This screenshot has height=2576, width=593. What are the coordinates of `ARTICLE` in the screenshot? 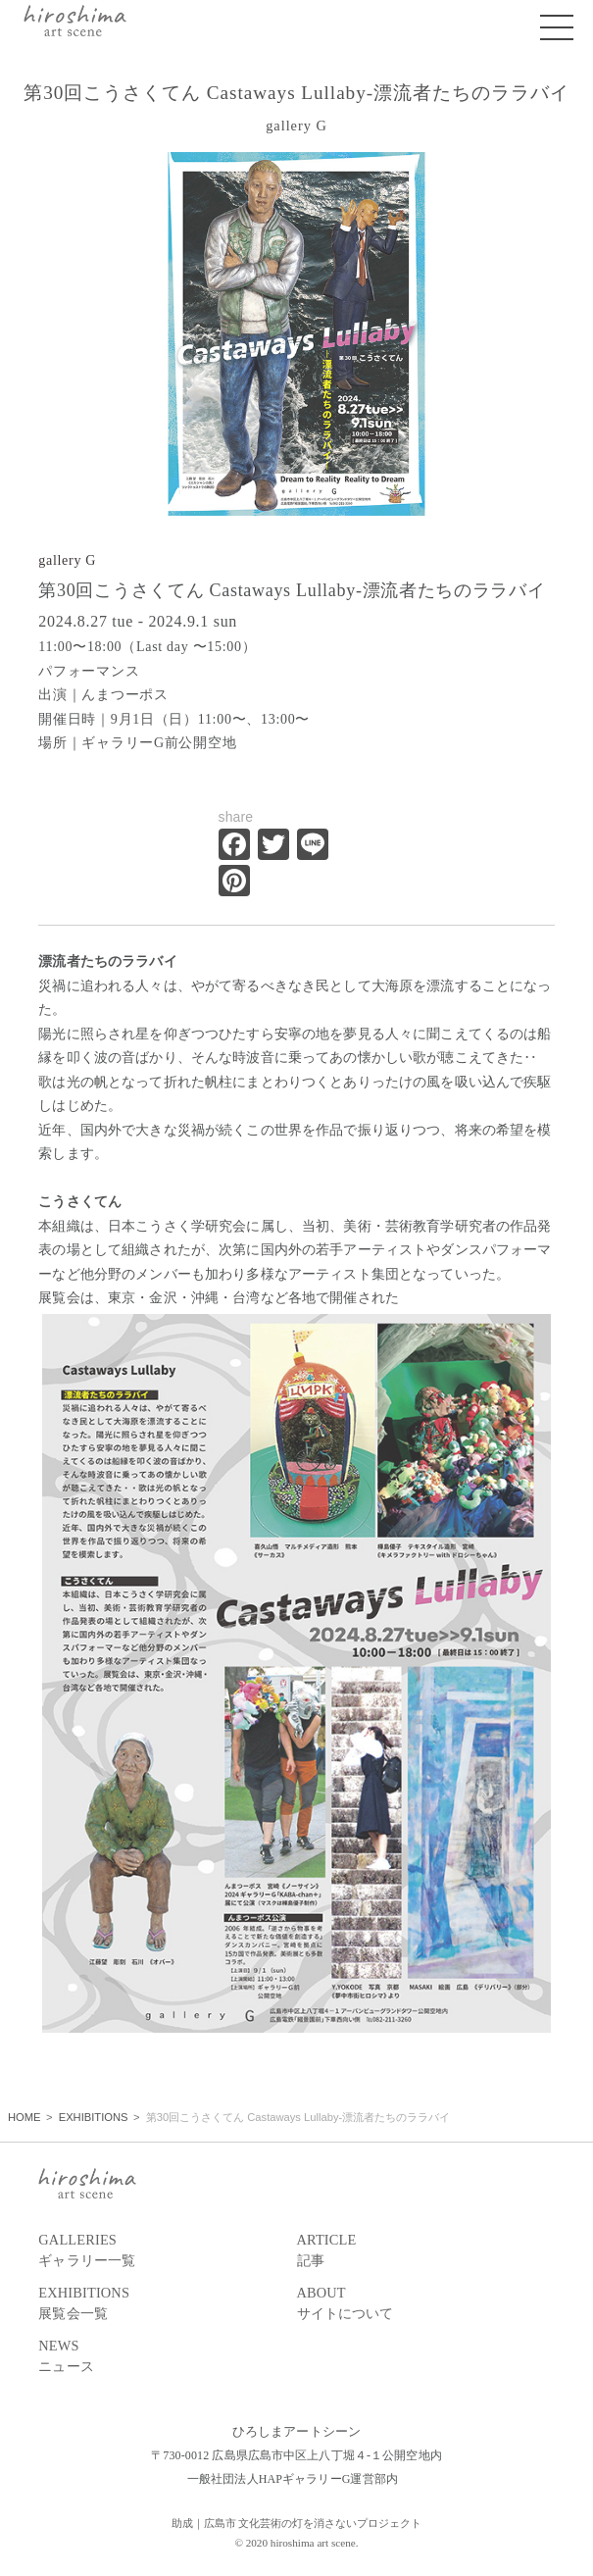 It's located at (426, 2251).